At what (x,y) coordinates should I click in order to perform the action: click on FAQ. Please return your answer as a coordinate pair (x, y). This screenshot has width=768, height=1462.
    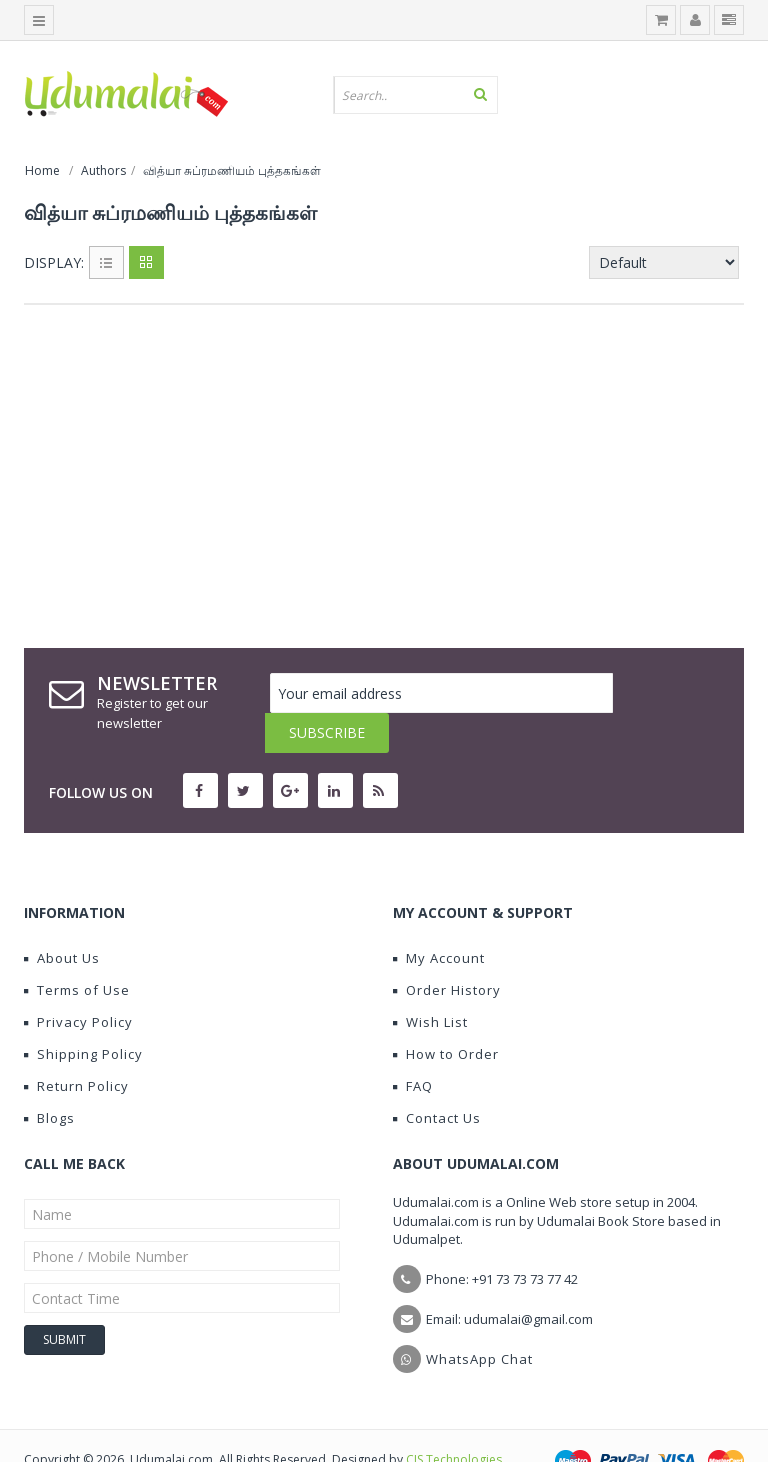
    Looking at the image, I should click on (413, 1046).